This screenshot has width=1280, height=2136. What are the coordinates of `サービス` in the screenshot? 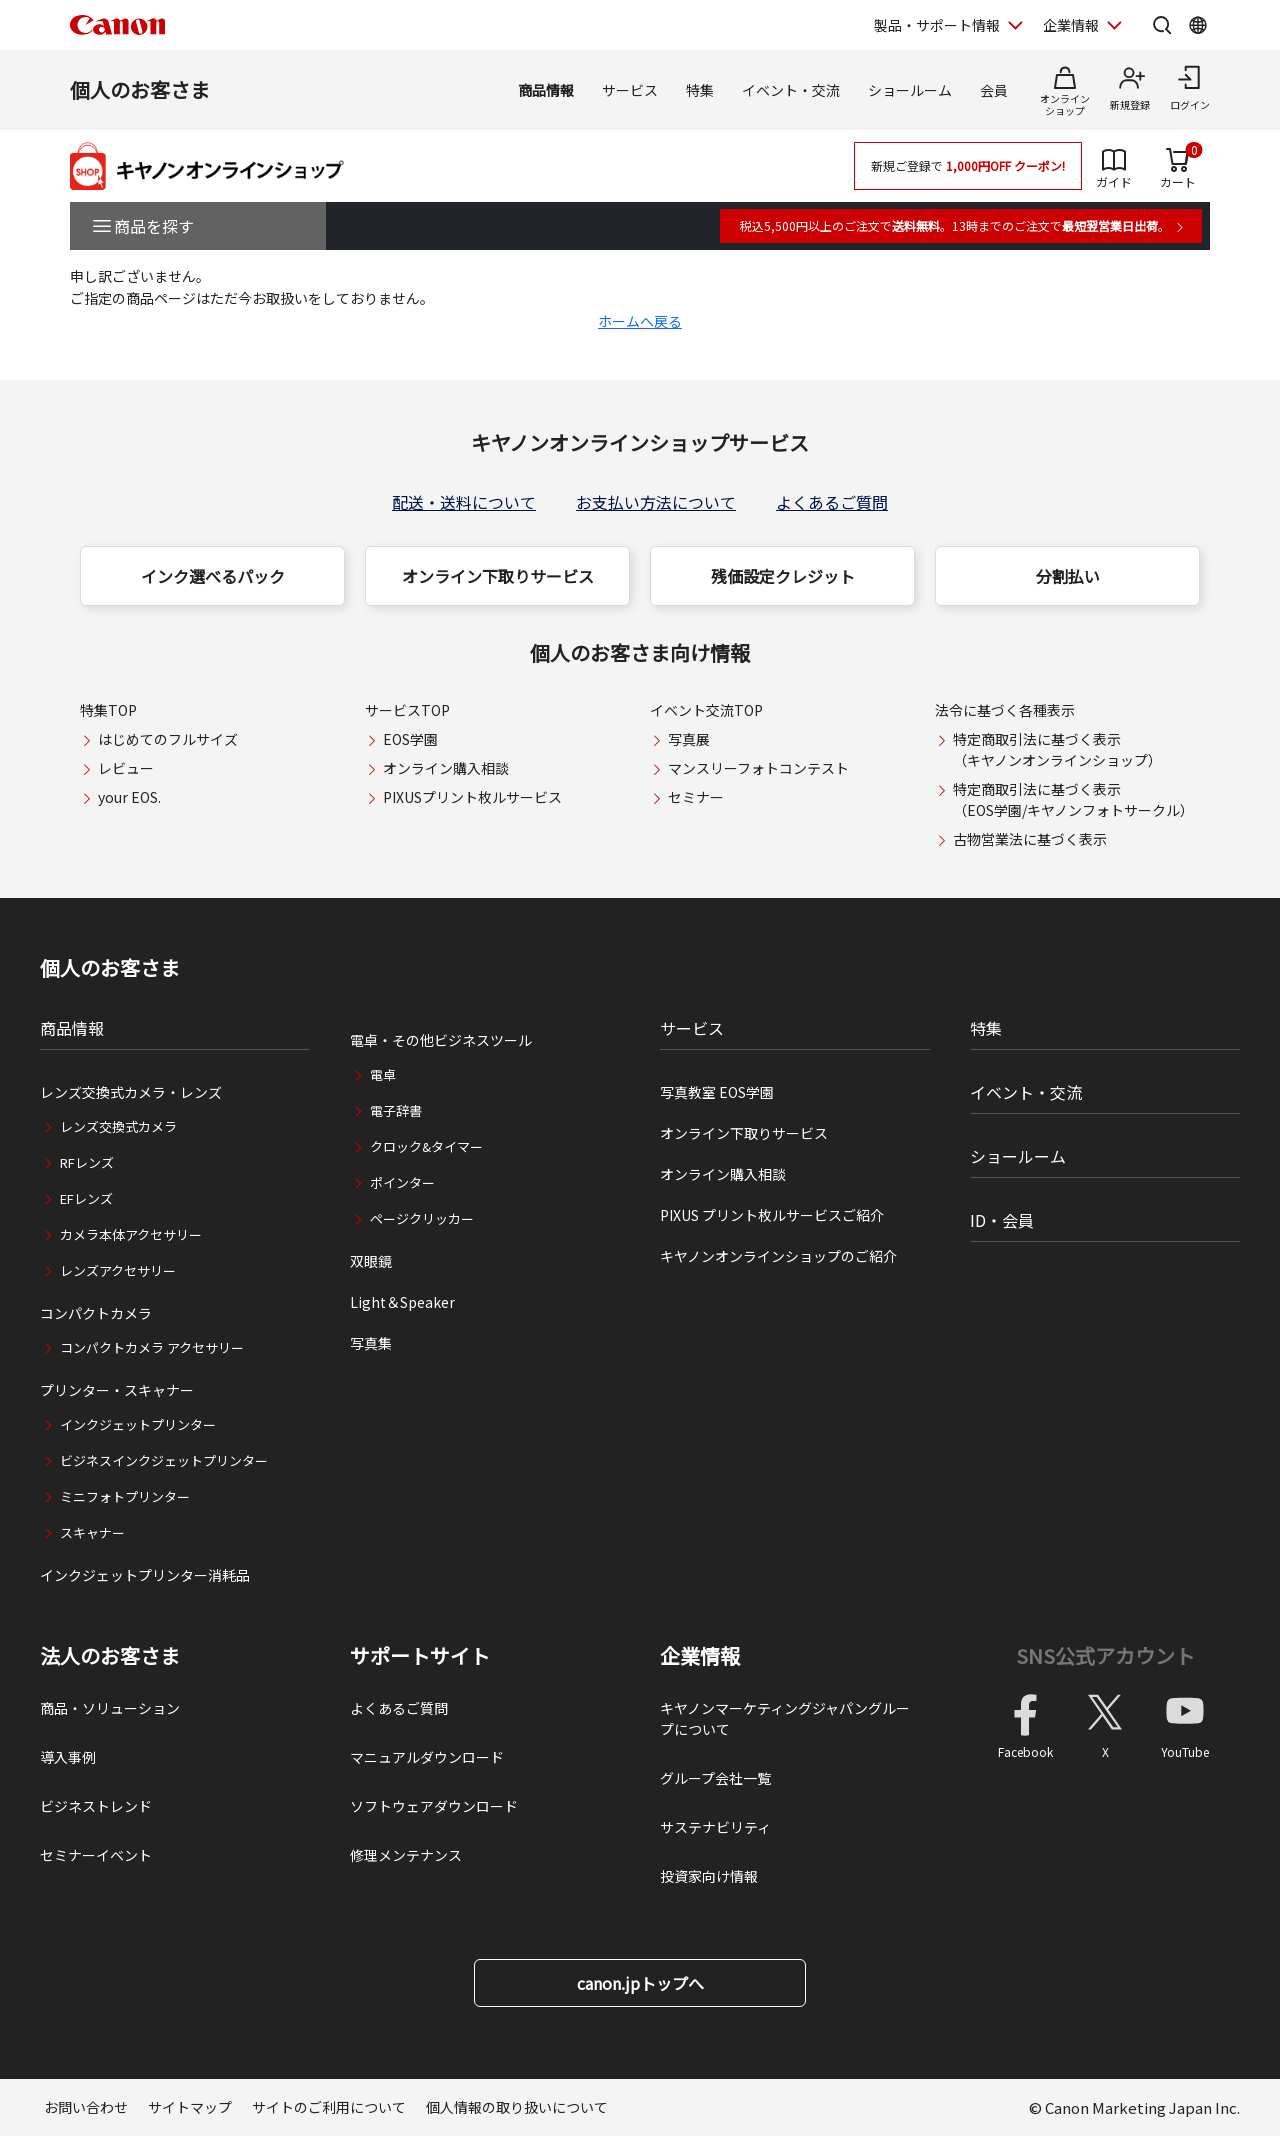 It's located at (630, 90).